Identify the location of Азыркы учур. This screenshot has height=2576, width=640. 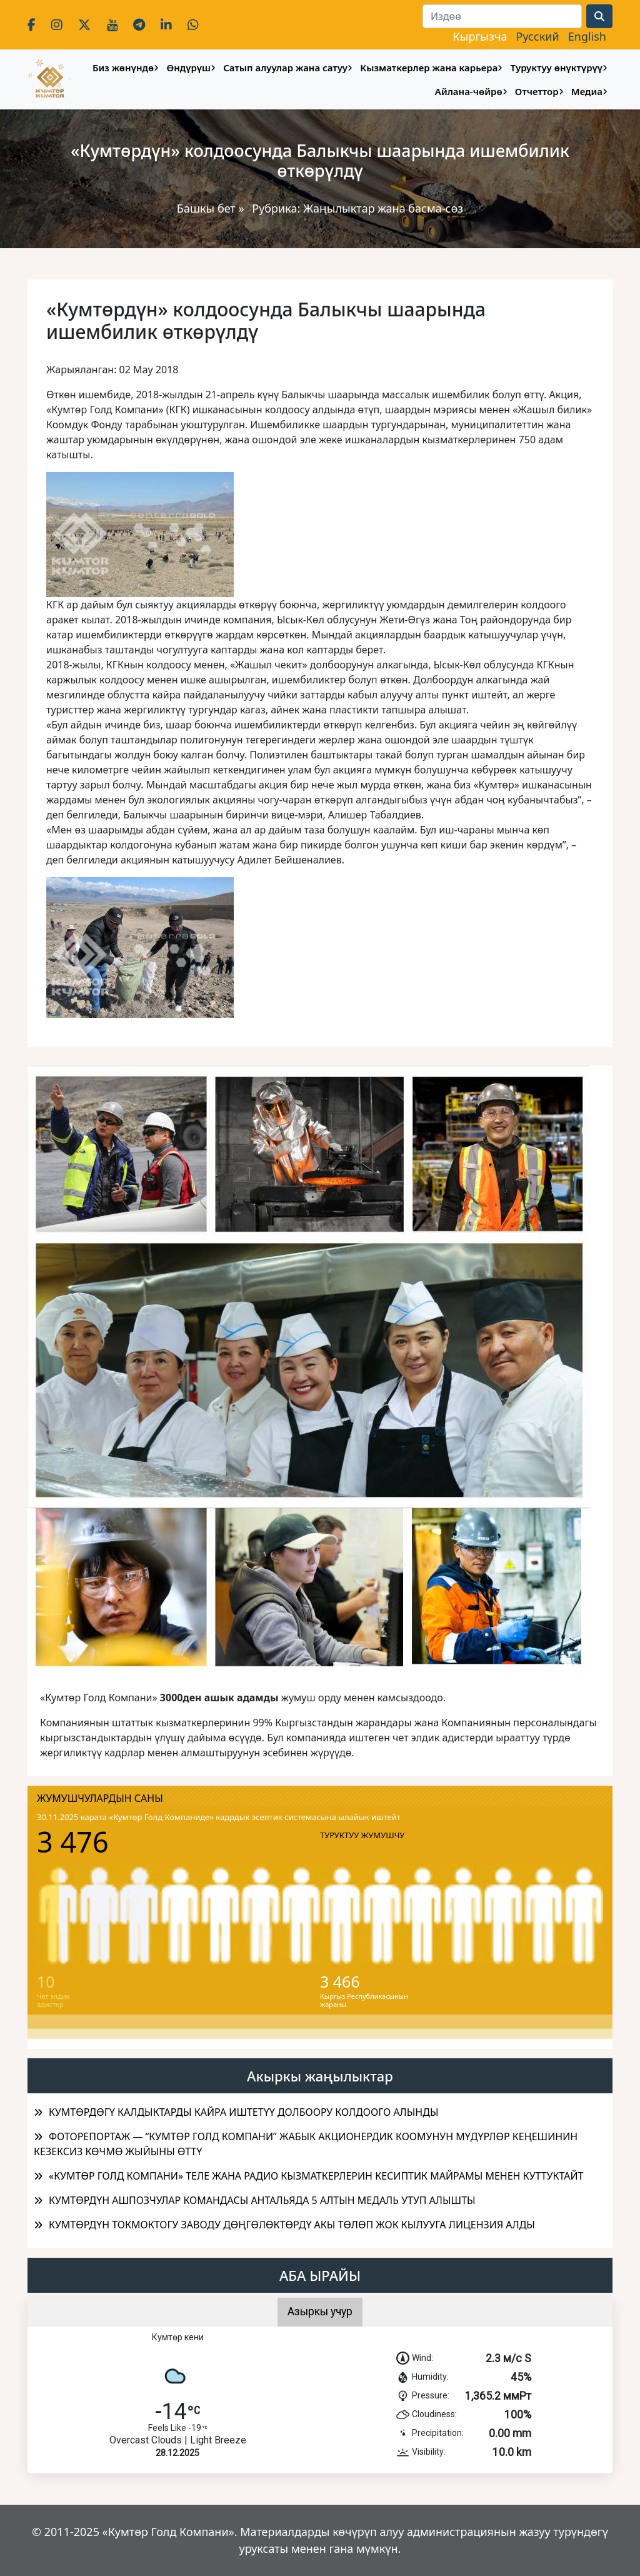
(320, 2311).